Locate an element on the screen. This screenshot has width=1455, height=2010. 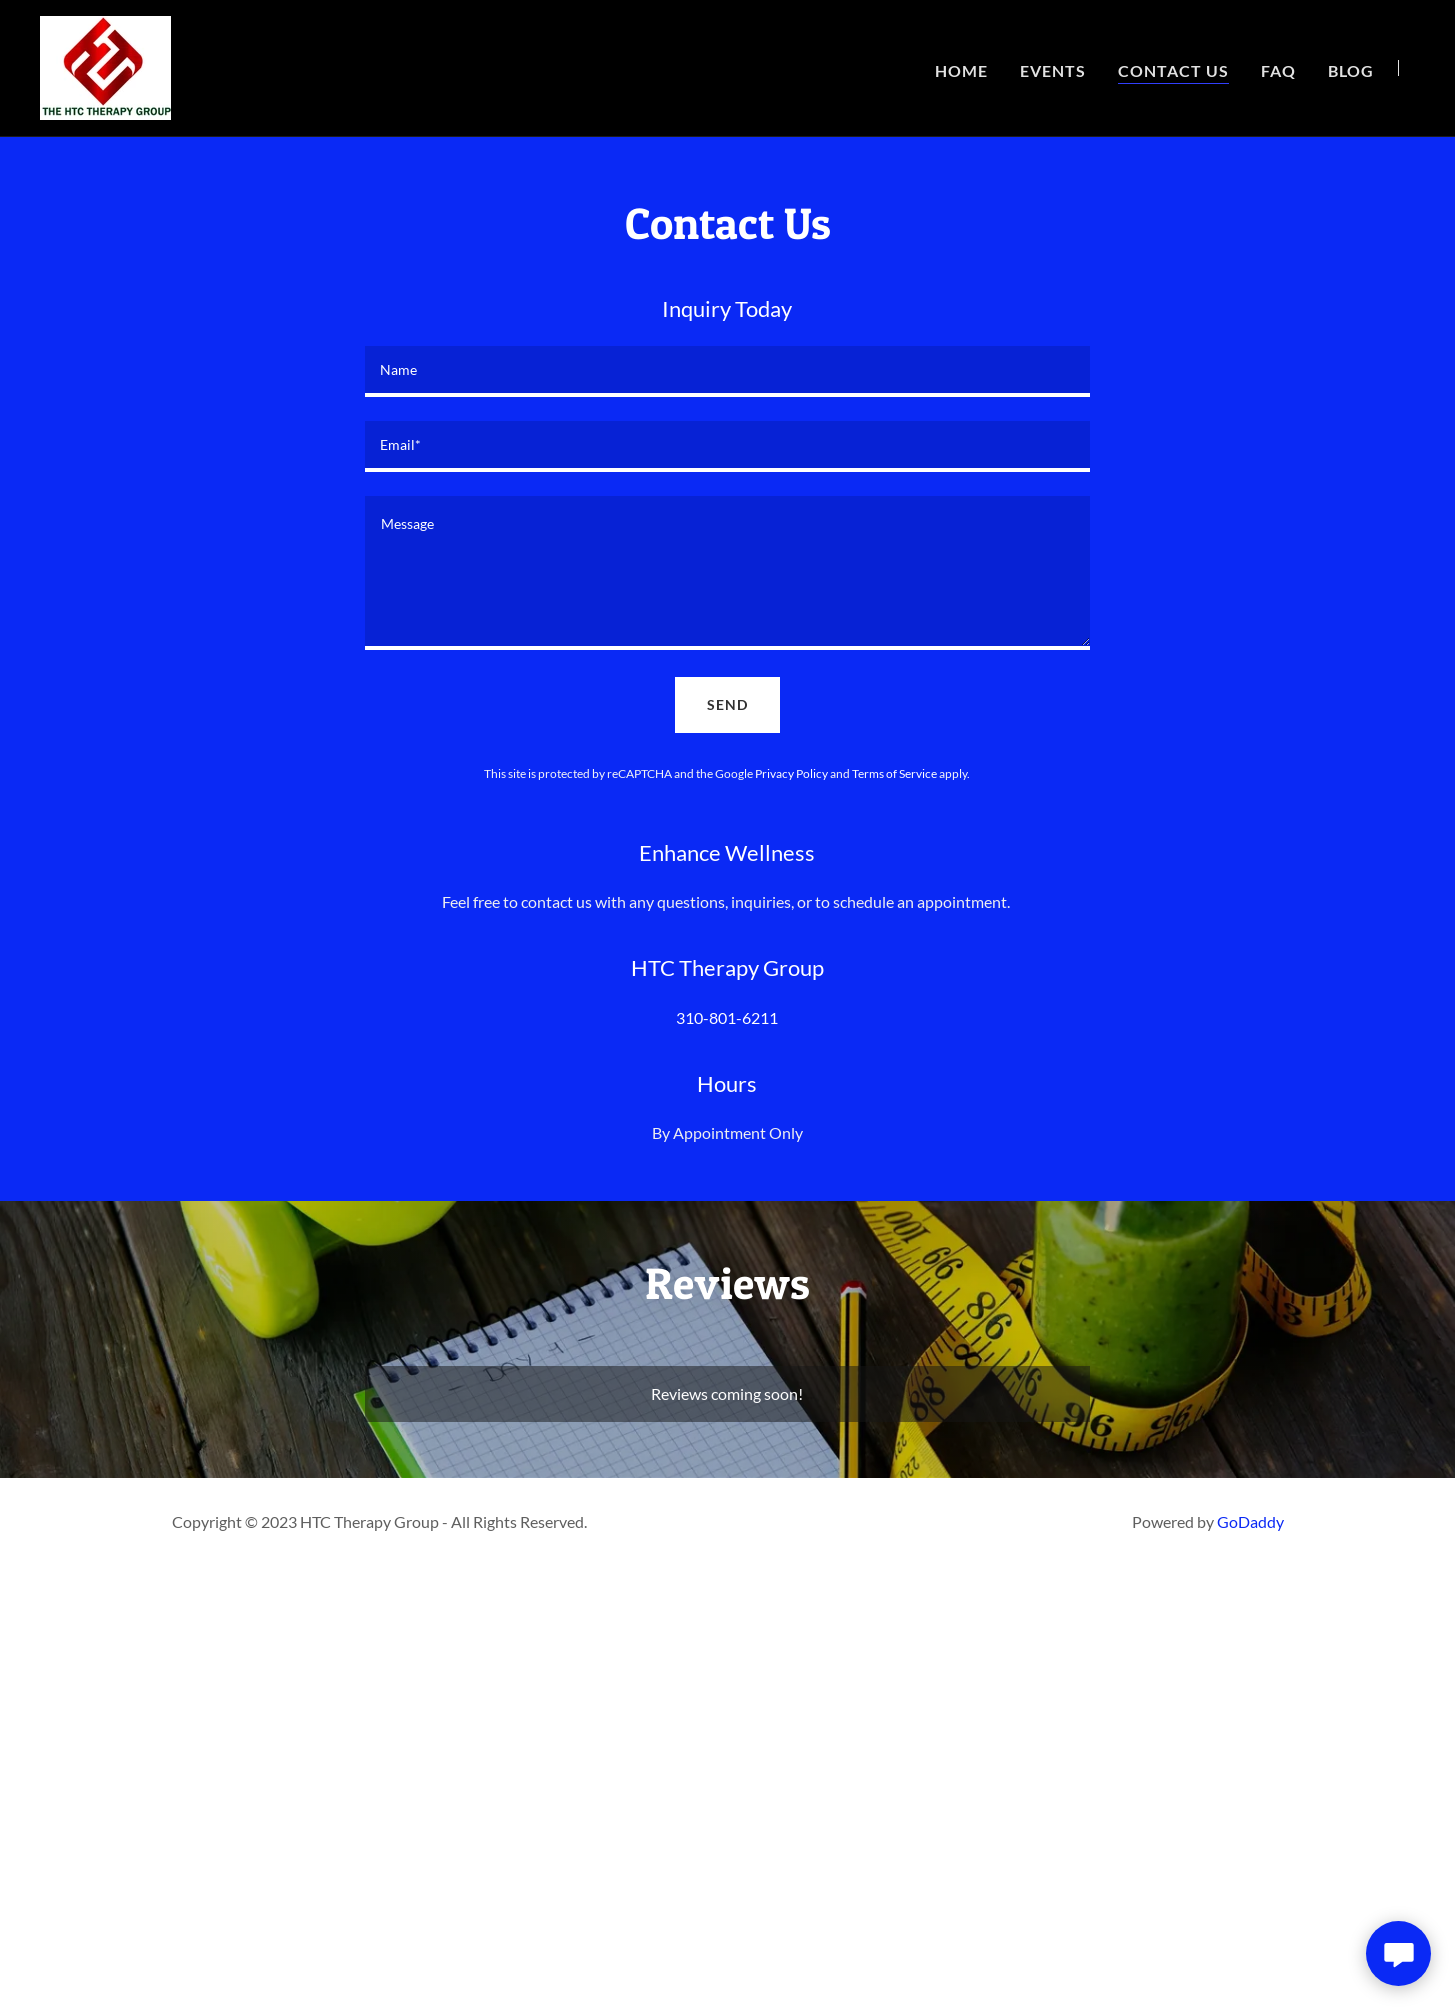
Privacy Policy [link] is located at coordinates (791, 773).